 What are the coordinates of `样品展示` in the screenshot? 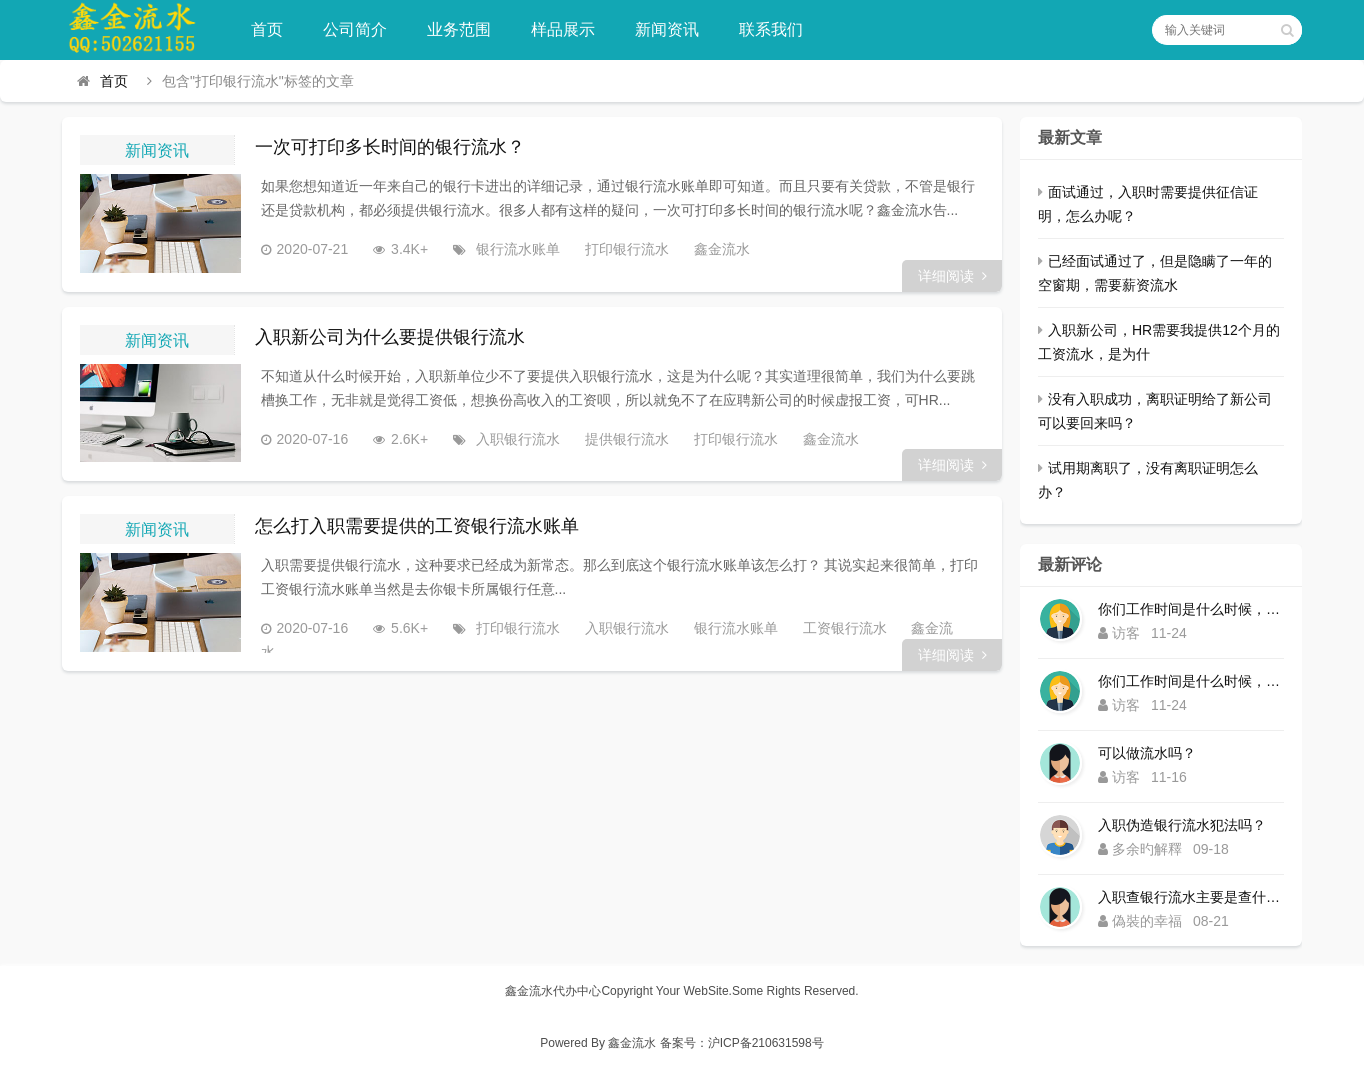 It's located at (565, 29).